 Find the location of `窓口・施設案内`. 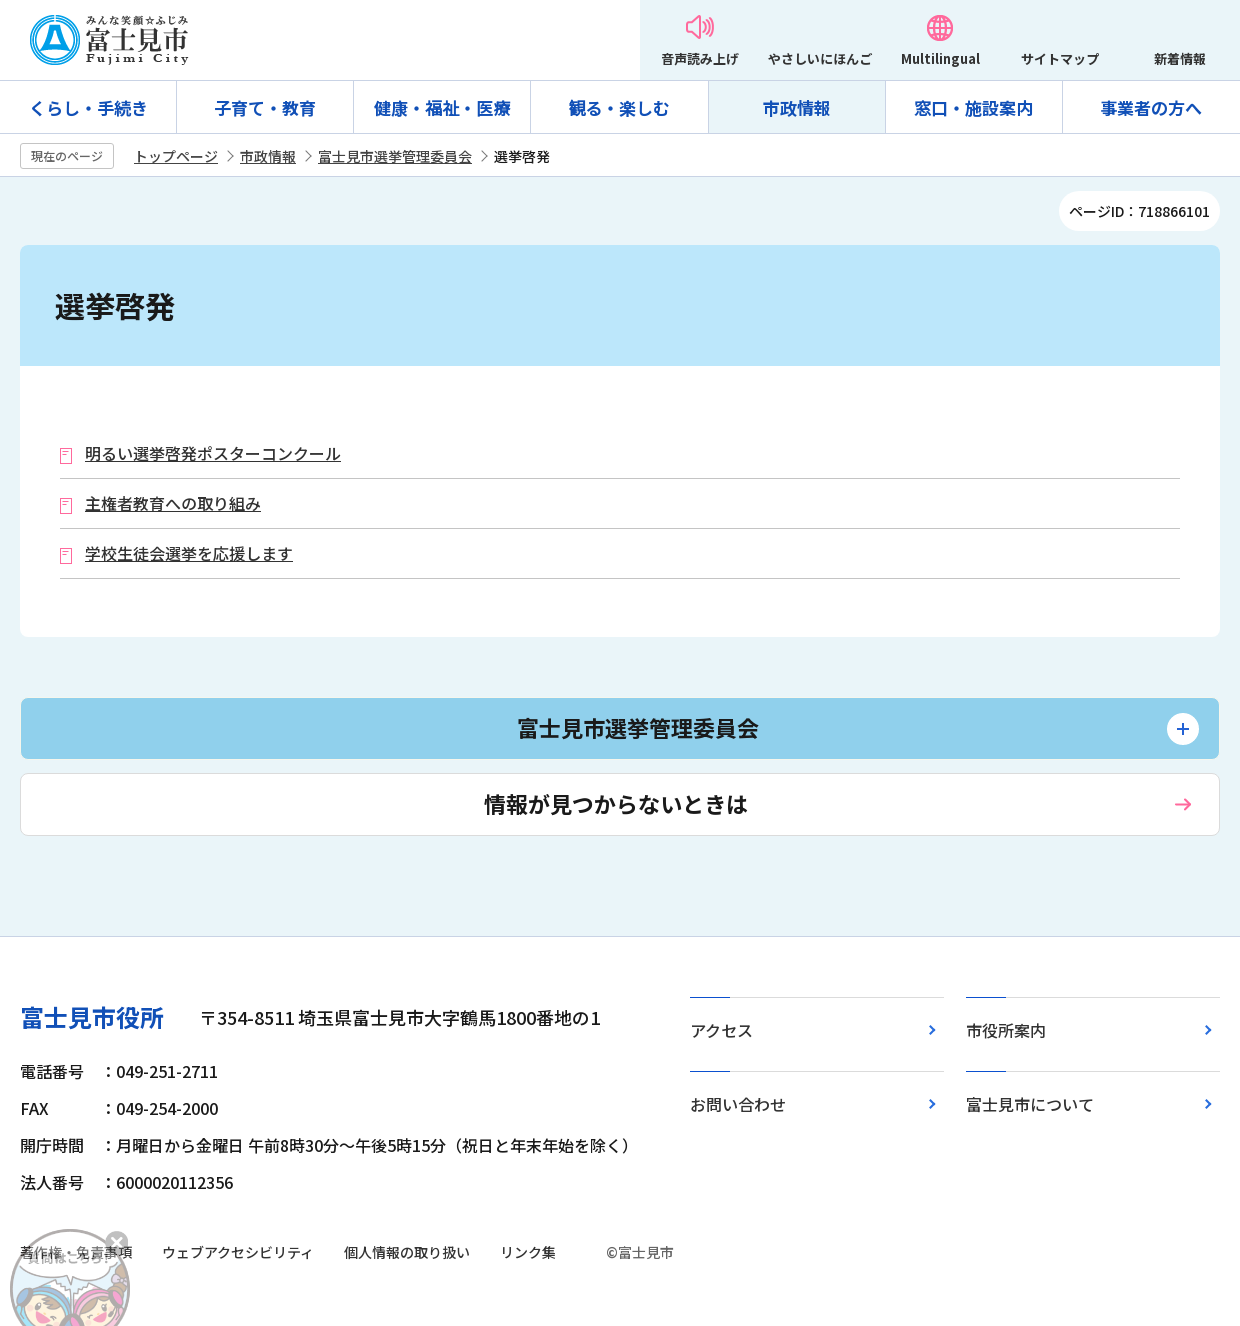

窓口・施設案内 is located at coordinates (973, 107).